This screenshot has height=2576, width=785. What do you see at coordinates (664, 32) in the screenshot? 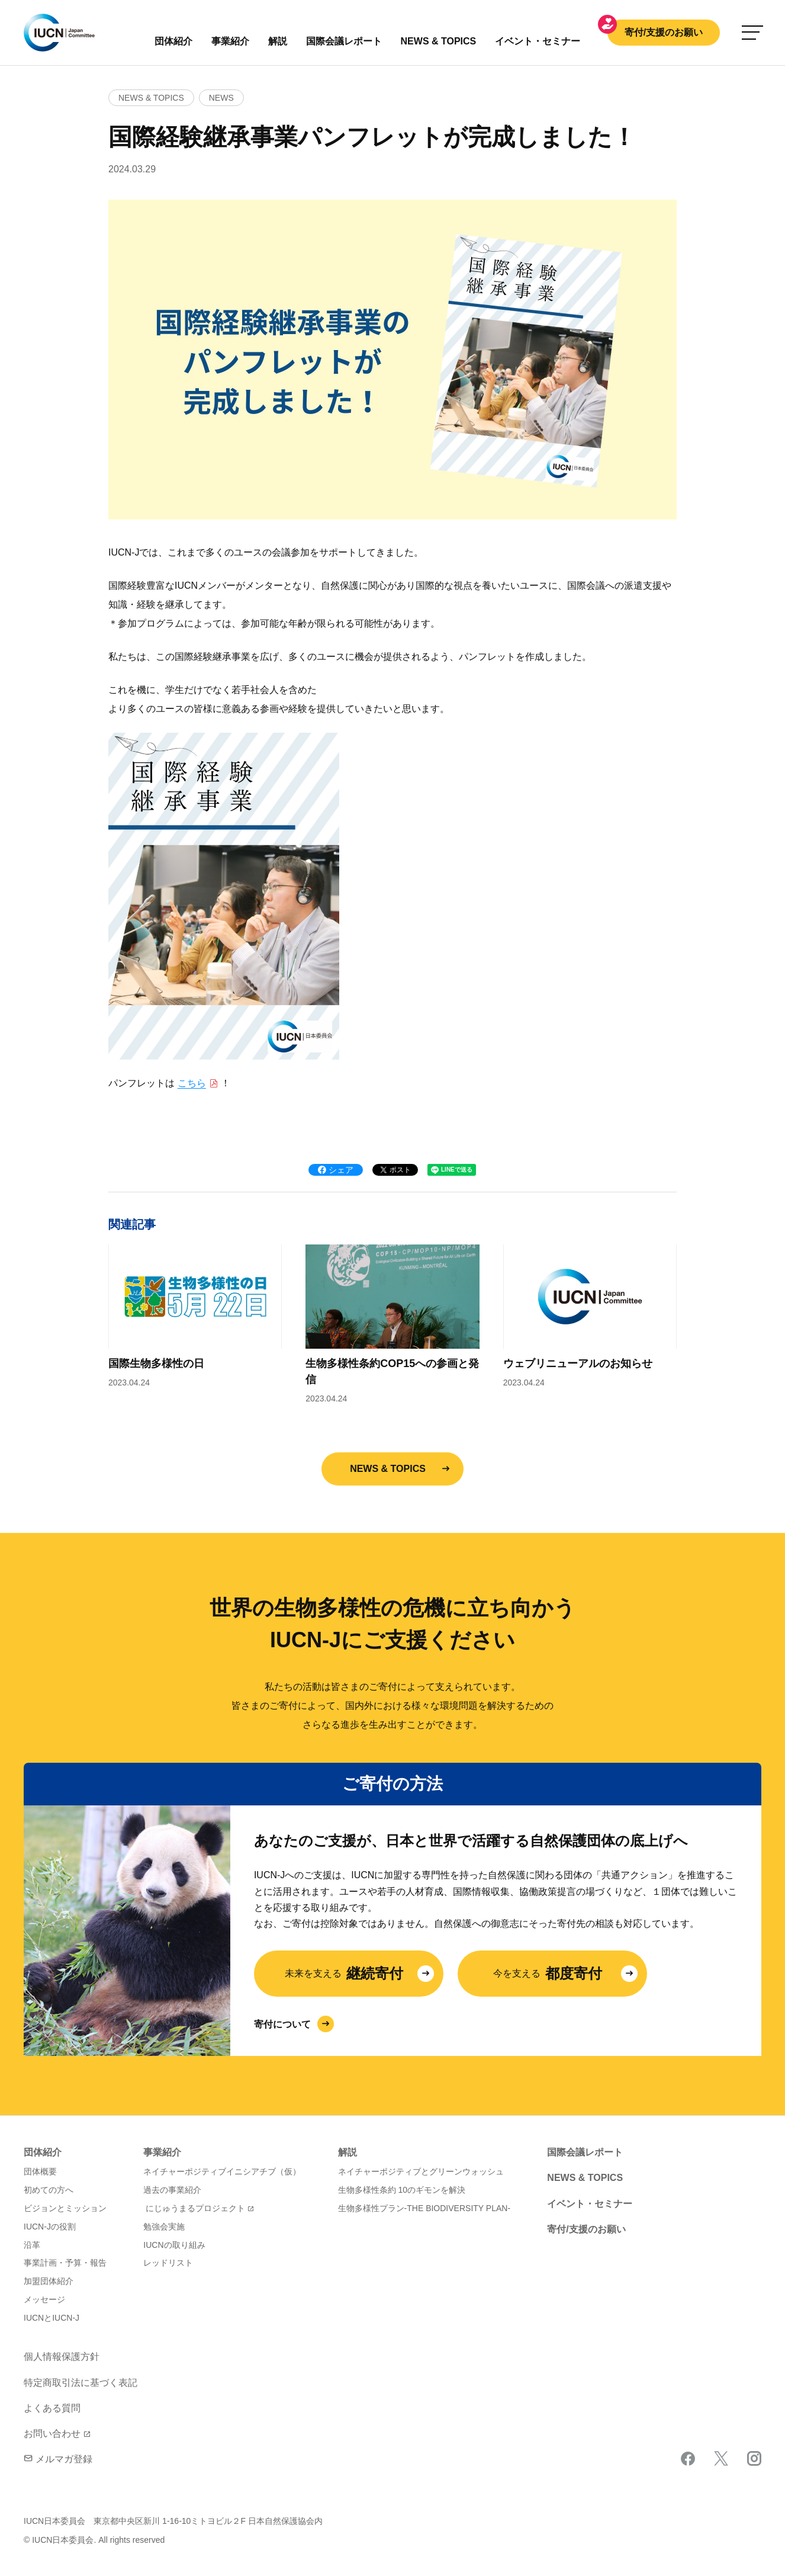
I see `寄付/支援のお願い` at bounding box center [664, 32].